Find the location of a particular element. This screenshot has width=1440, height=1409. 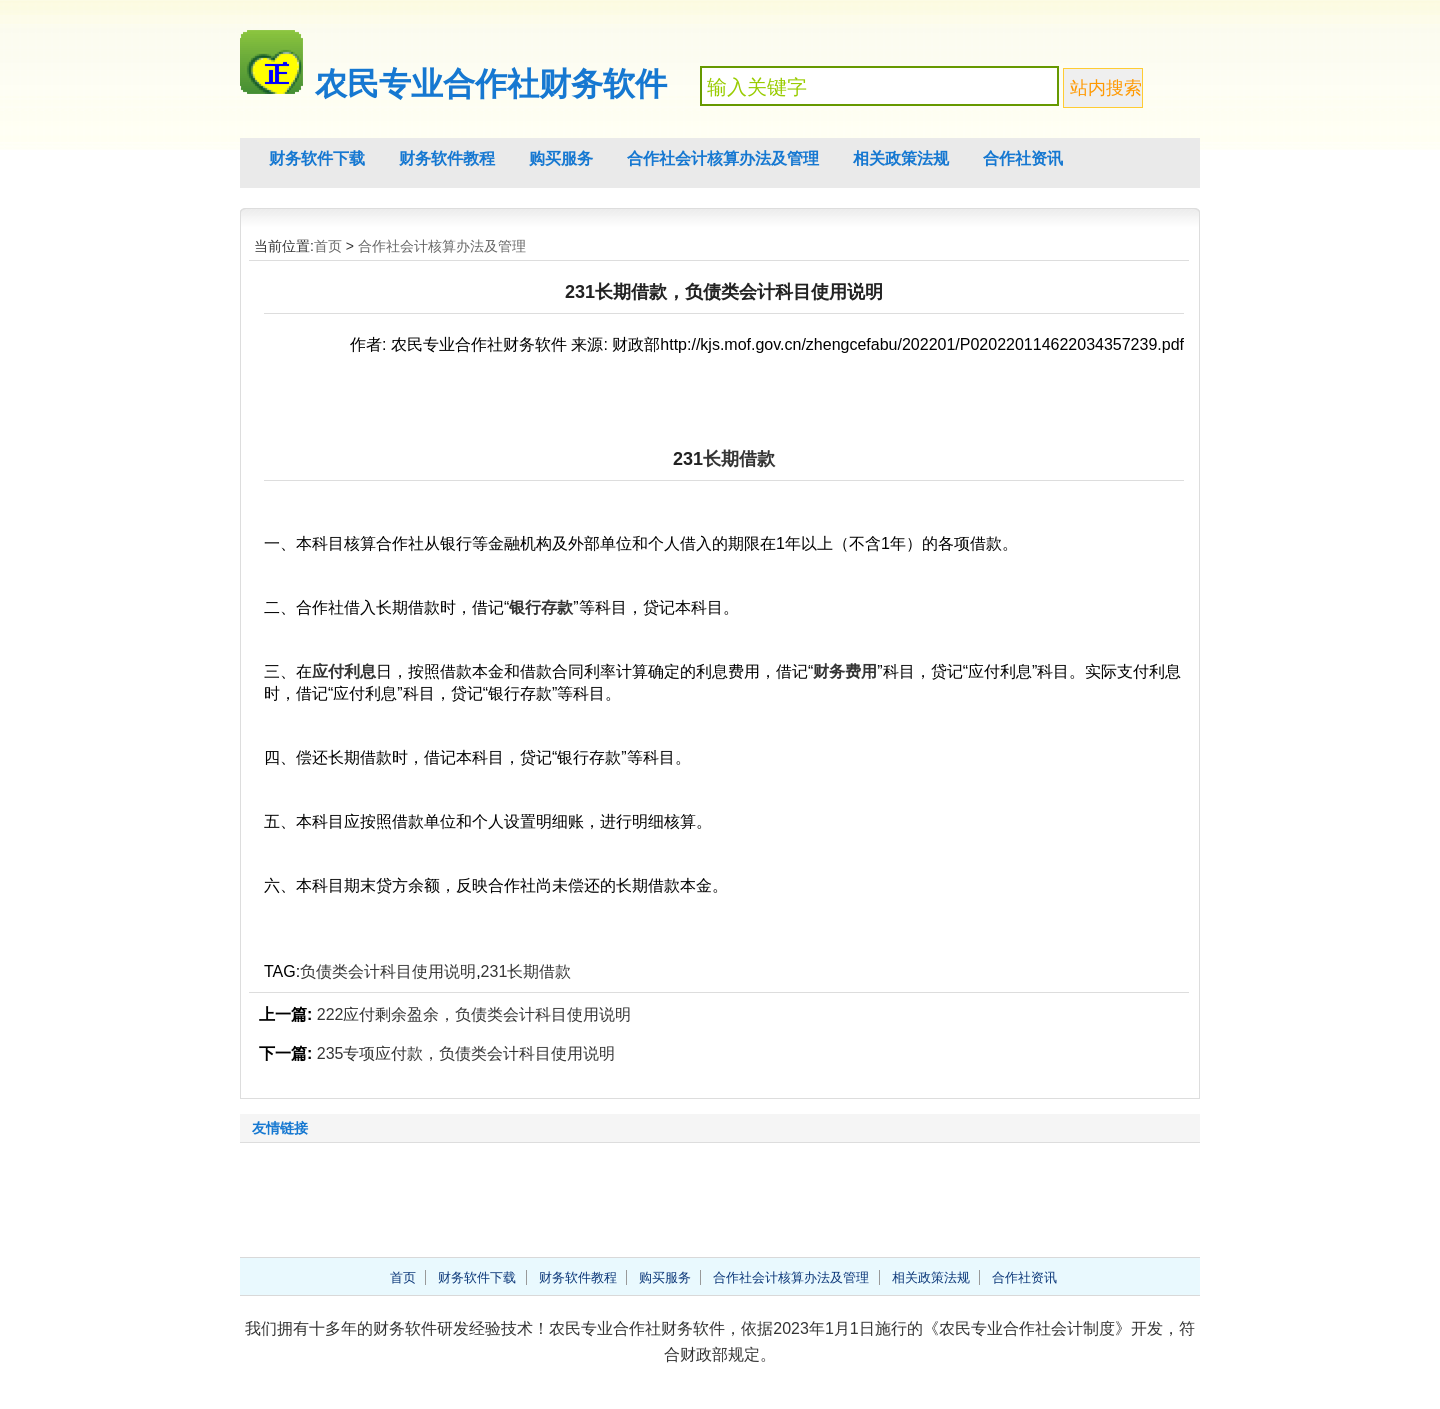

235专项应付款，负债类会计科目使用说明 is located at coordinates (466, 1053).